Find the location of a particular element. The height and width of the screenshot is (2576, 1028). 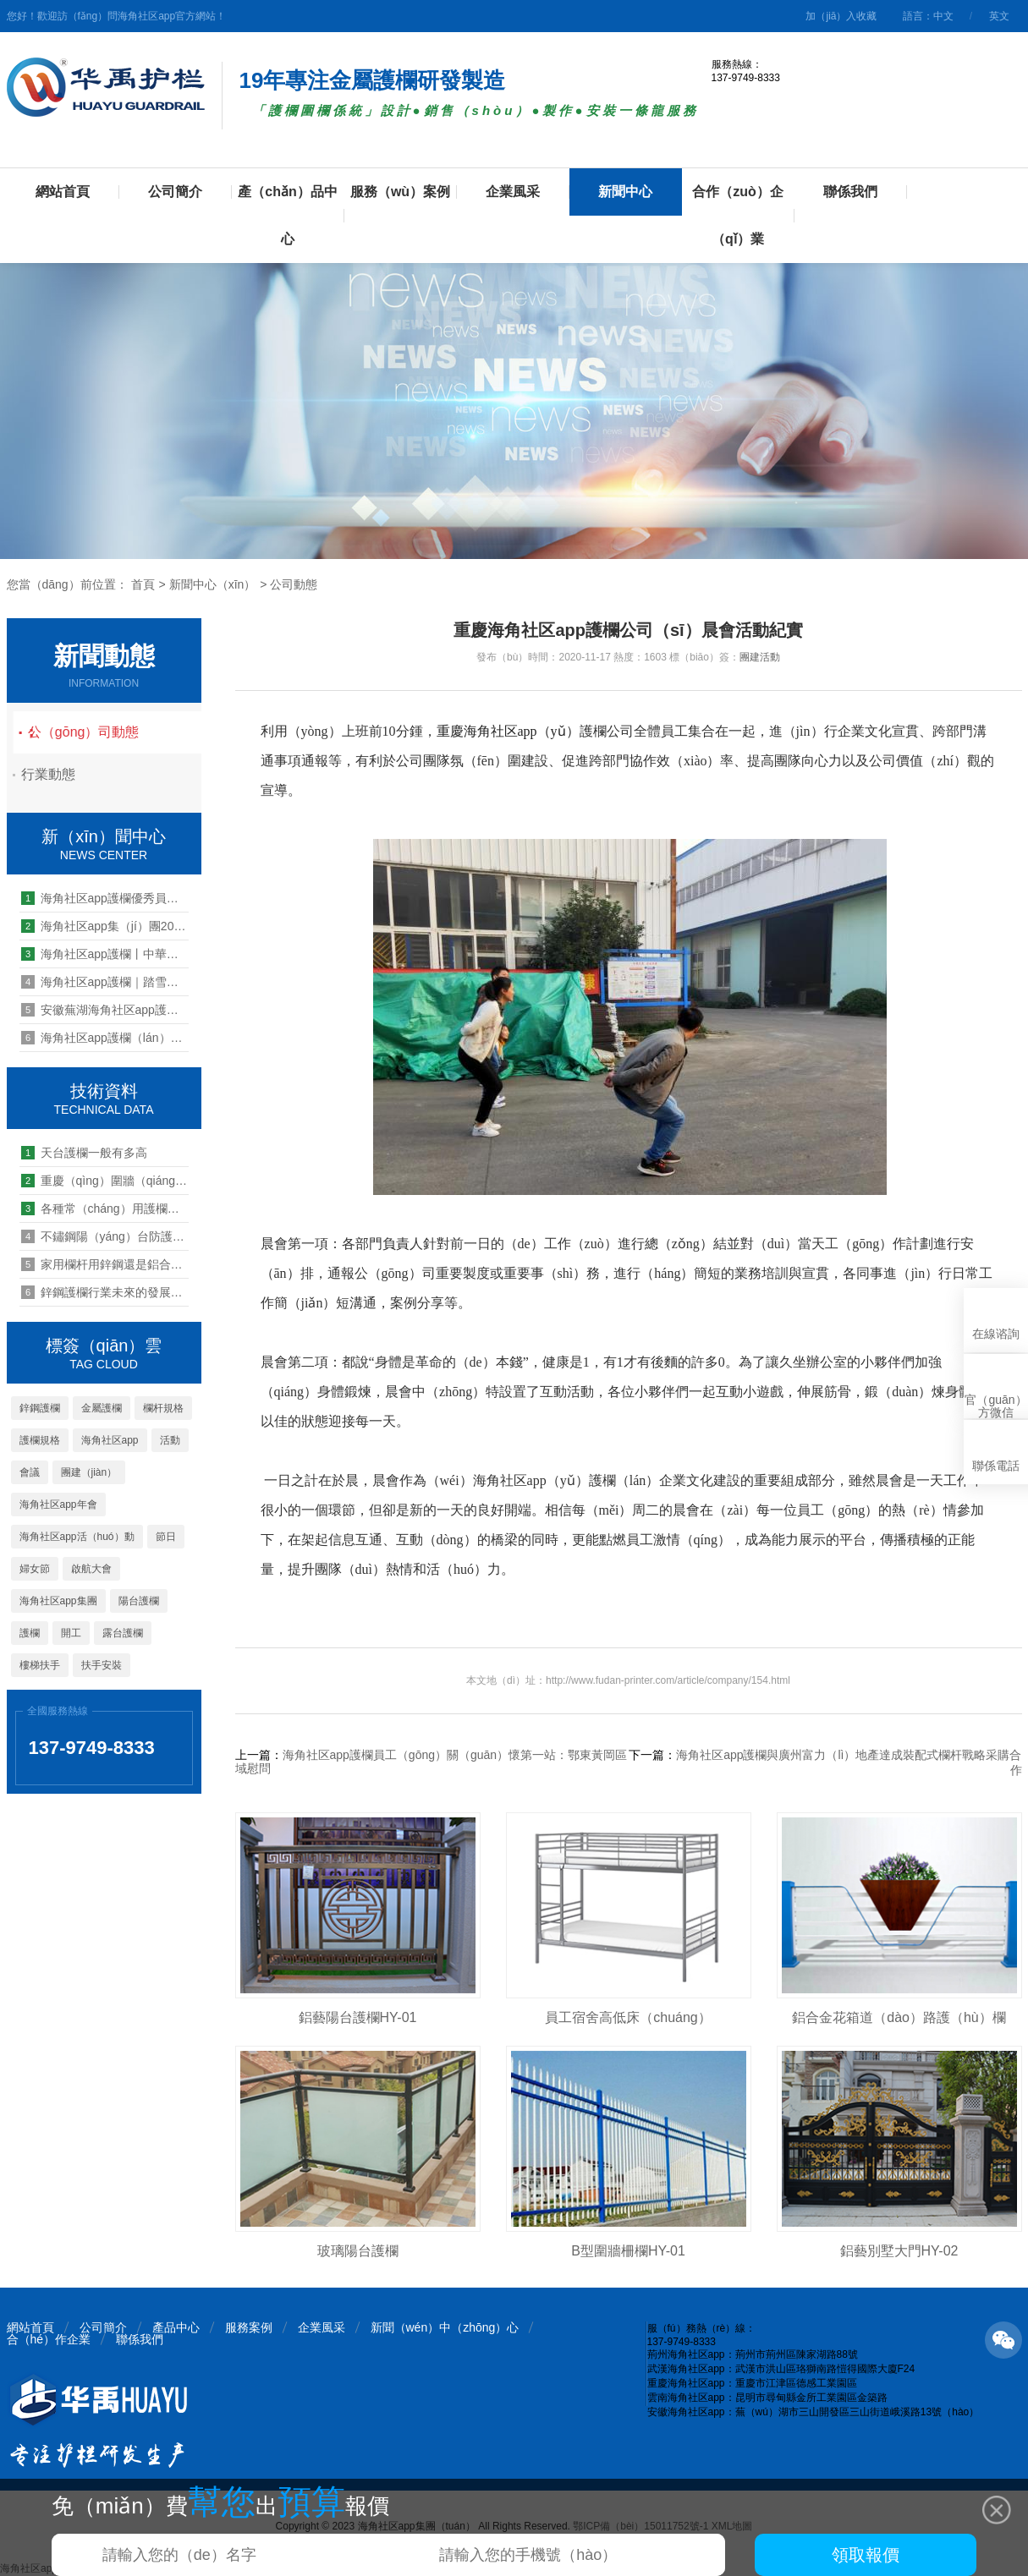

團建（jiàn） is located at coordinates (89, 1472).